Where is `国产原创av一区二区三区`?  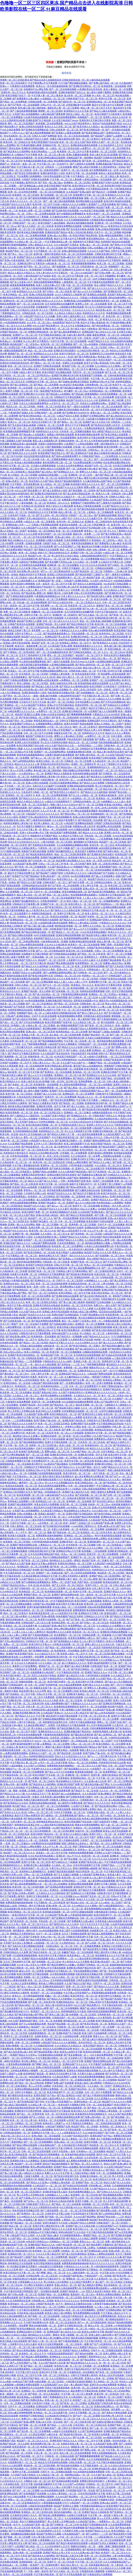 国产原创av一区二区三区 is located at coordinates (48, 2108).